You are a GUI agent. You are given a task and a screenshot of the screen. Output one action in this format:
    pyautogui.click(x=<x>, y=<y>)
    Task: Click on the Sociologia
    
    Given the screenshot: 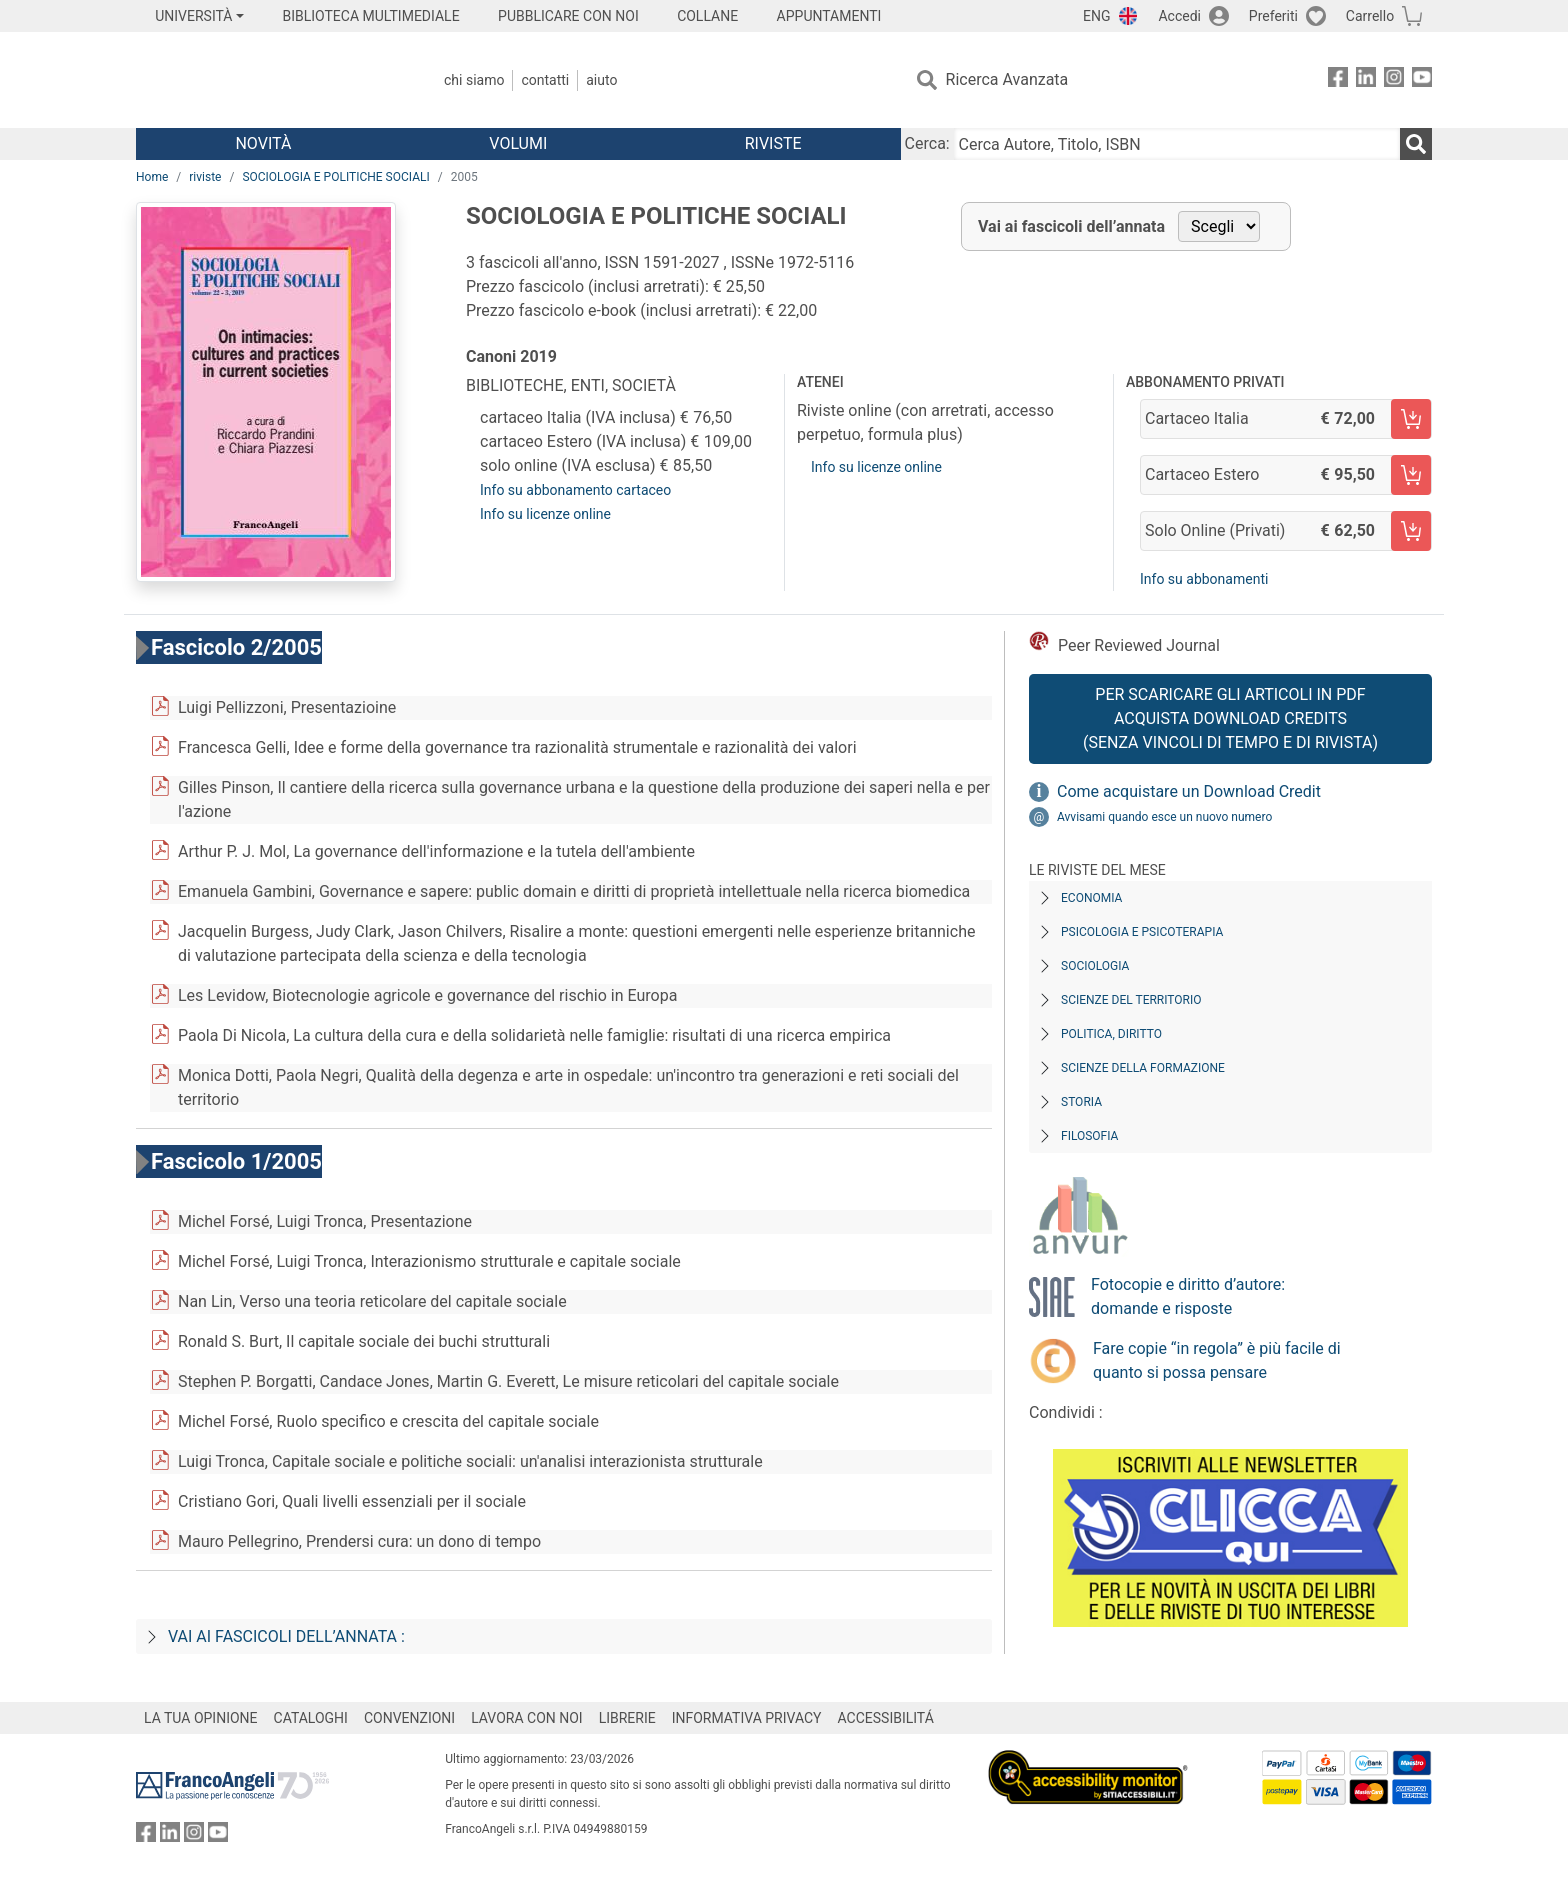 What is the action you would take?
    pyautogui.click(x=1095, y=966)
    